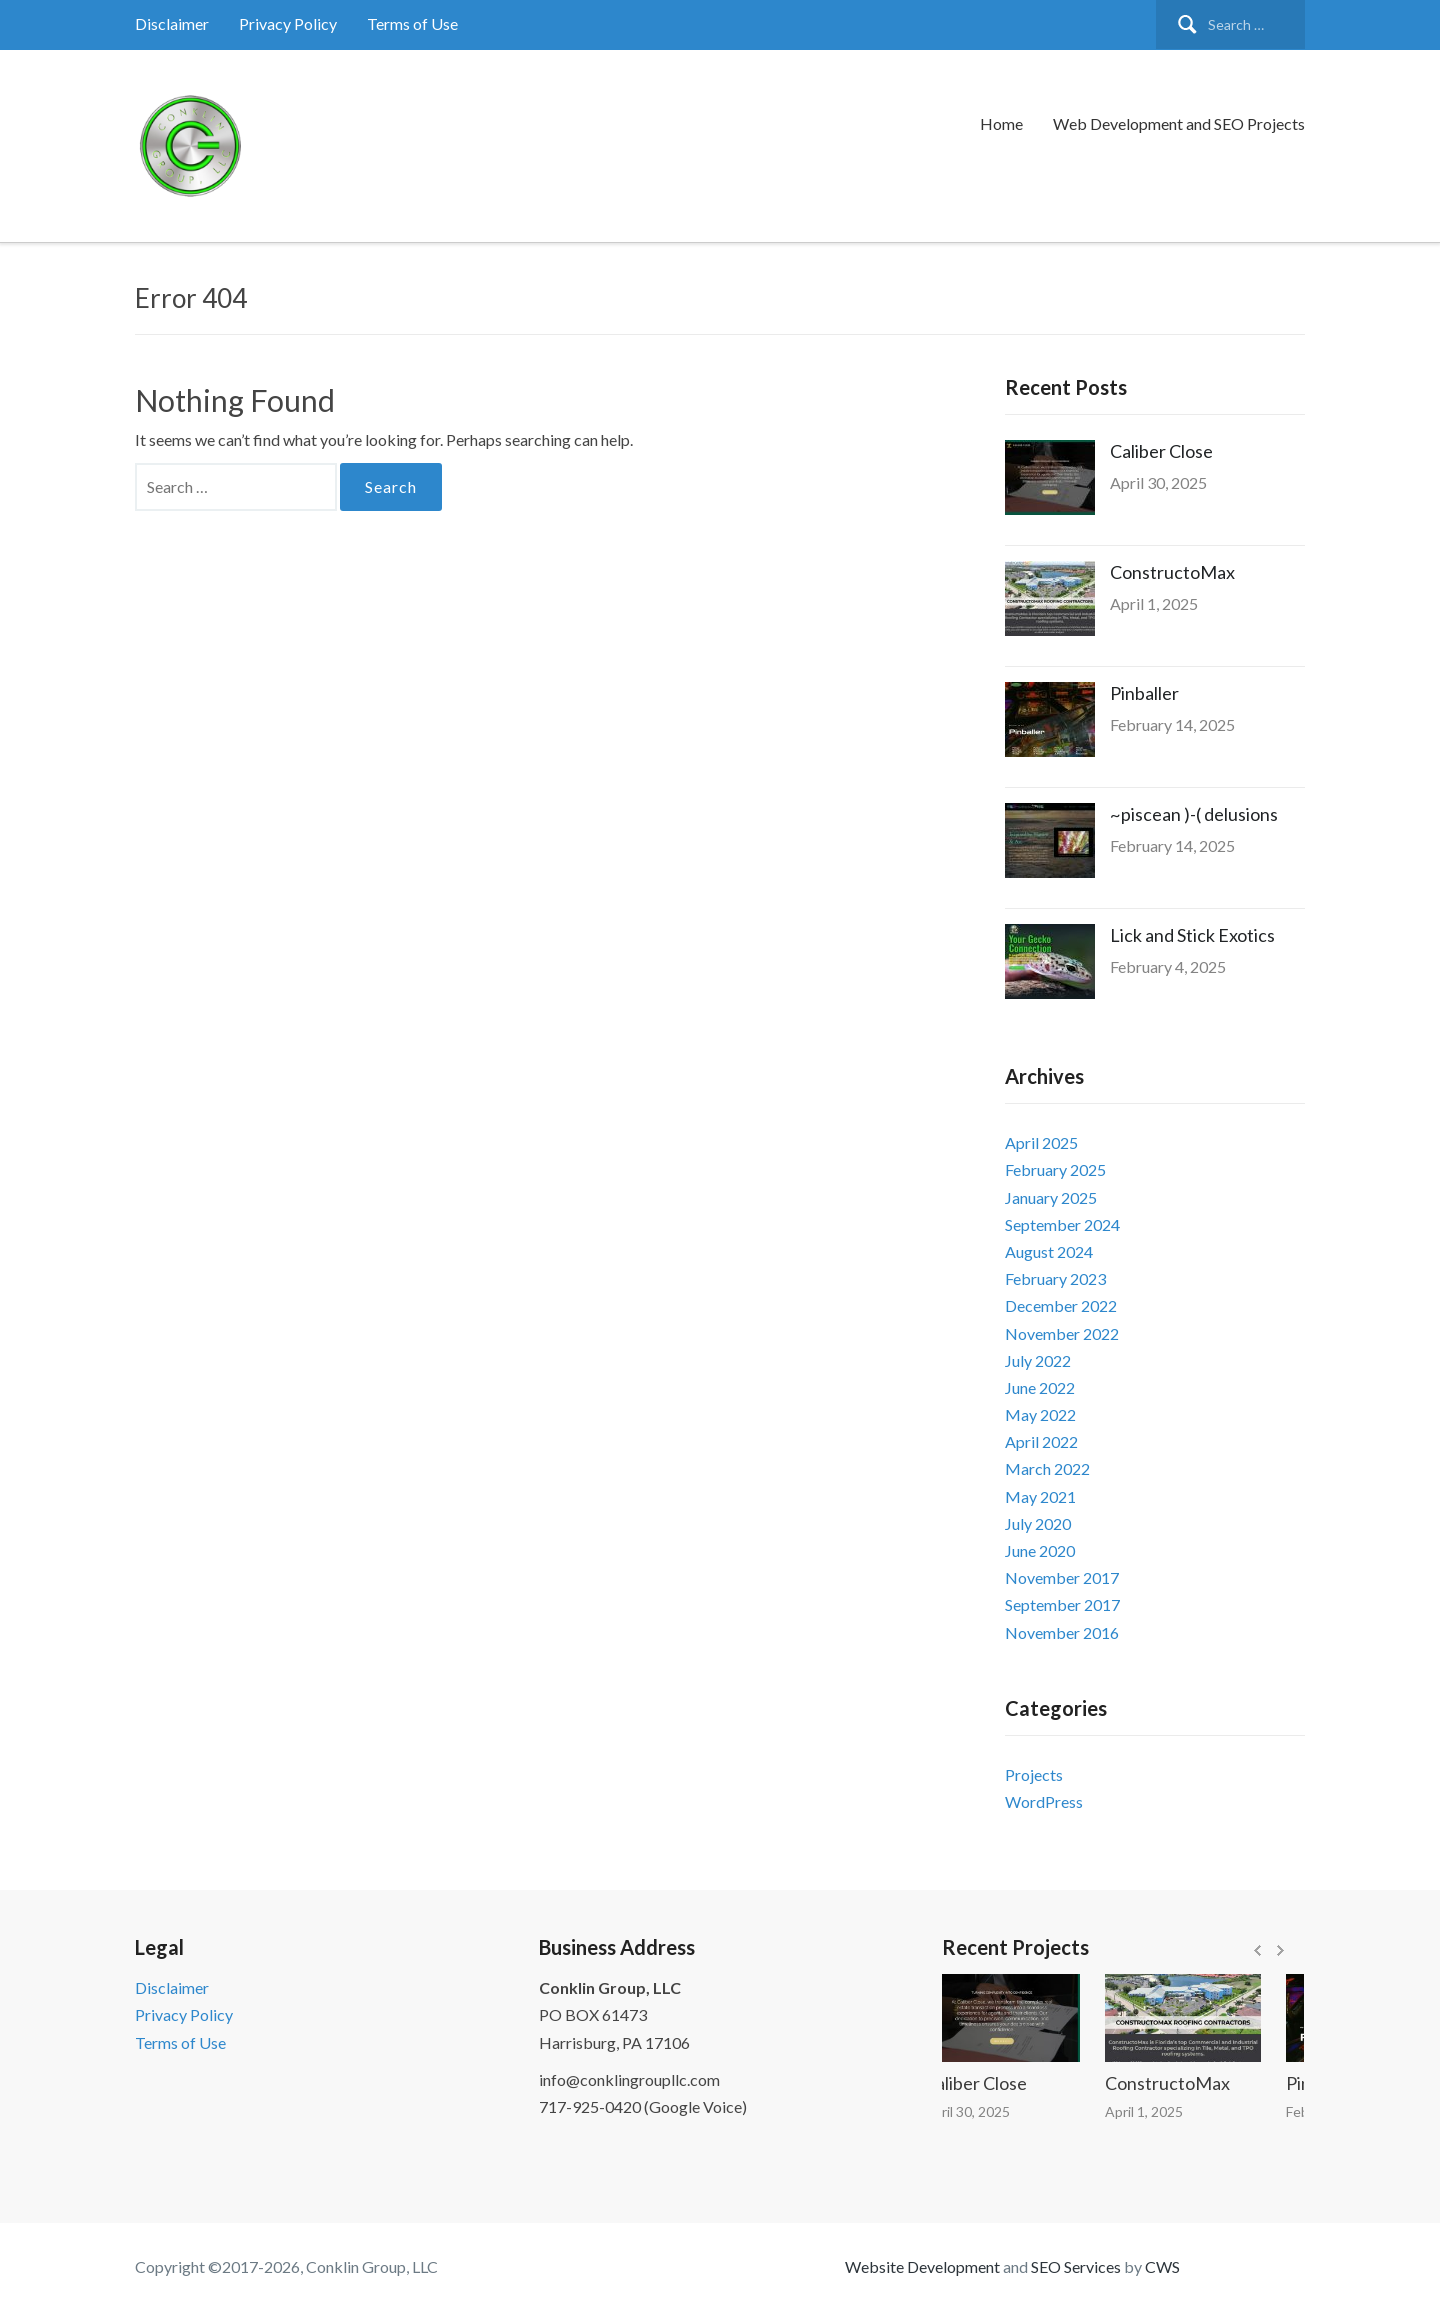 This screenshot has width=1440, height=2321. I want to click on Website Development, so click(922, 2266).